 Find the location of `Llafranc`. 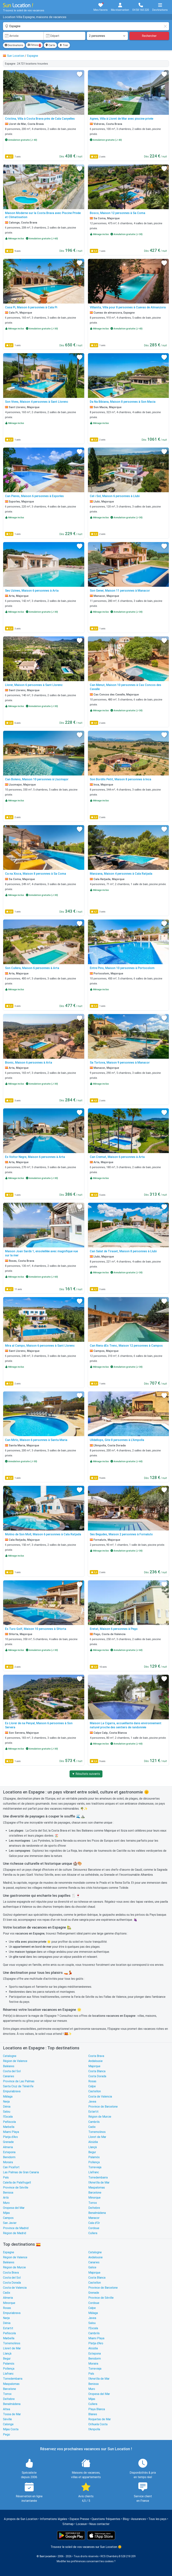

Llafranc is located at coordinates (93, 2172).